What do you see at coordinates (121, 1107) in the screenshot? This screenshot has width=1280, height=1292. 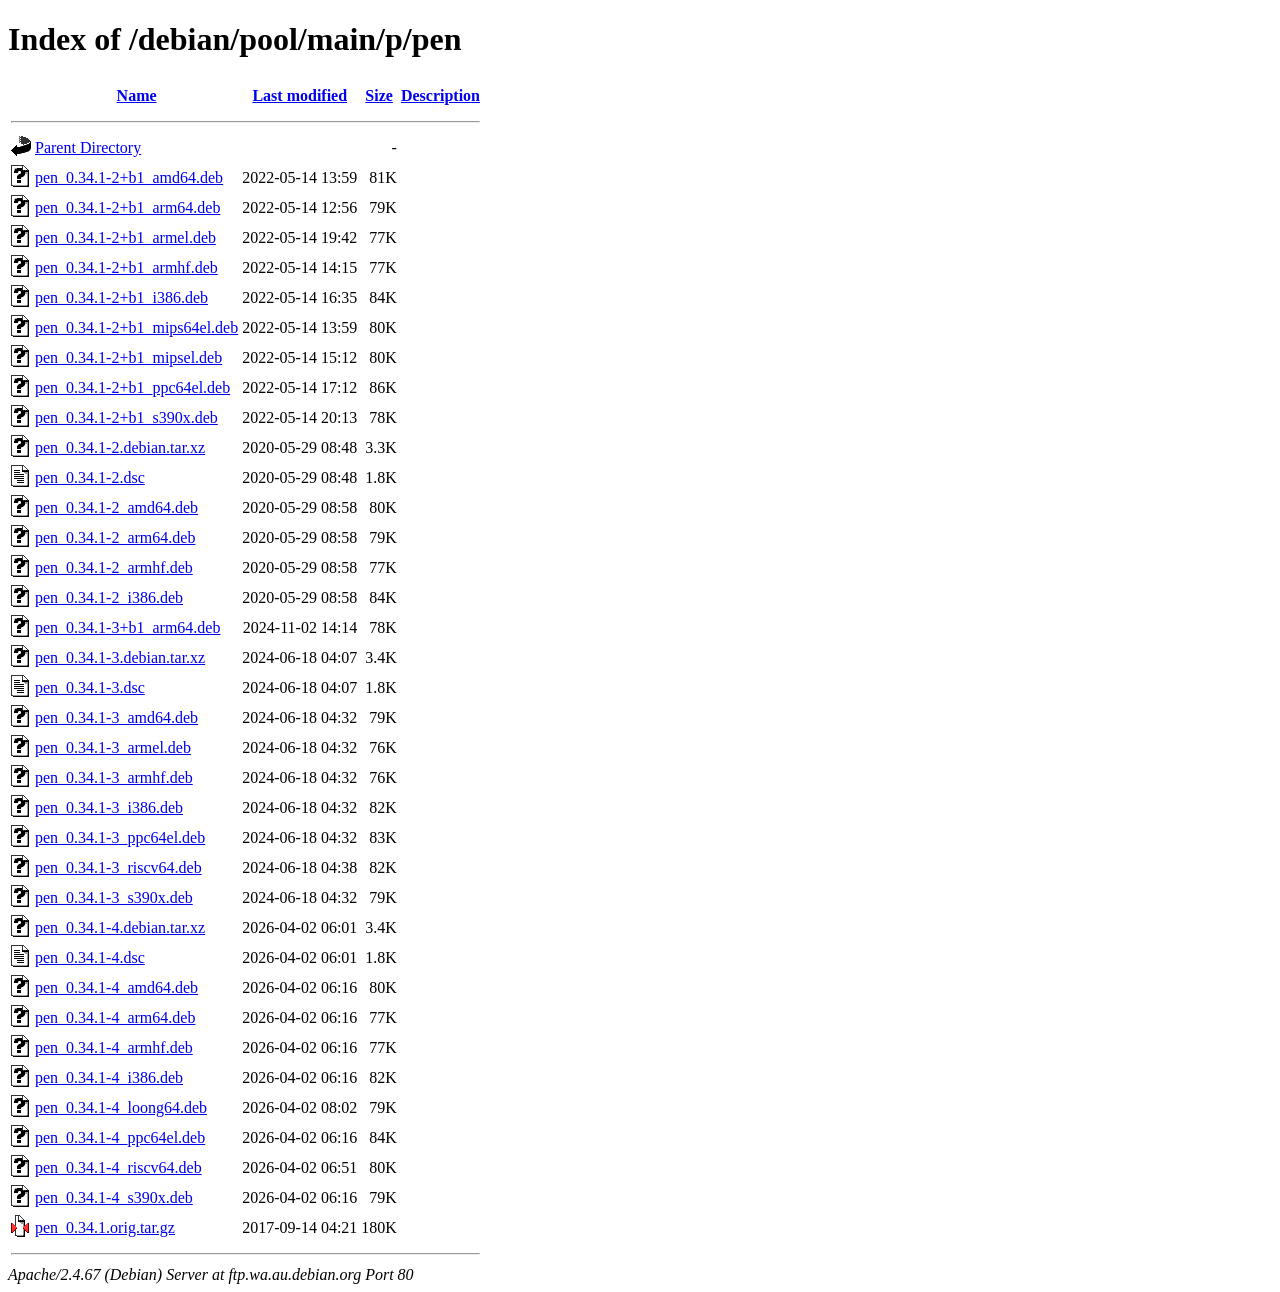 I see `pen_0.34.1-4_loong64.deb` at bounding box center [121, 1107].